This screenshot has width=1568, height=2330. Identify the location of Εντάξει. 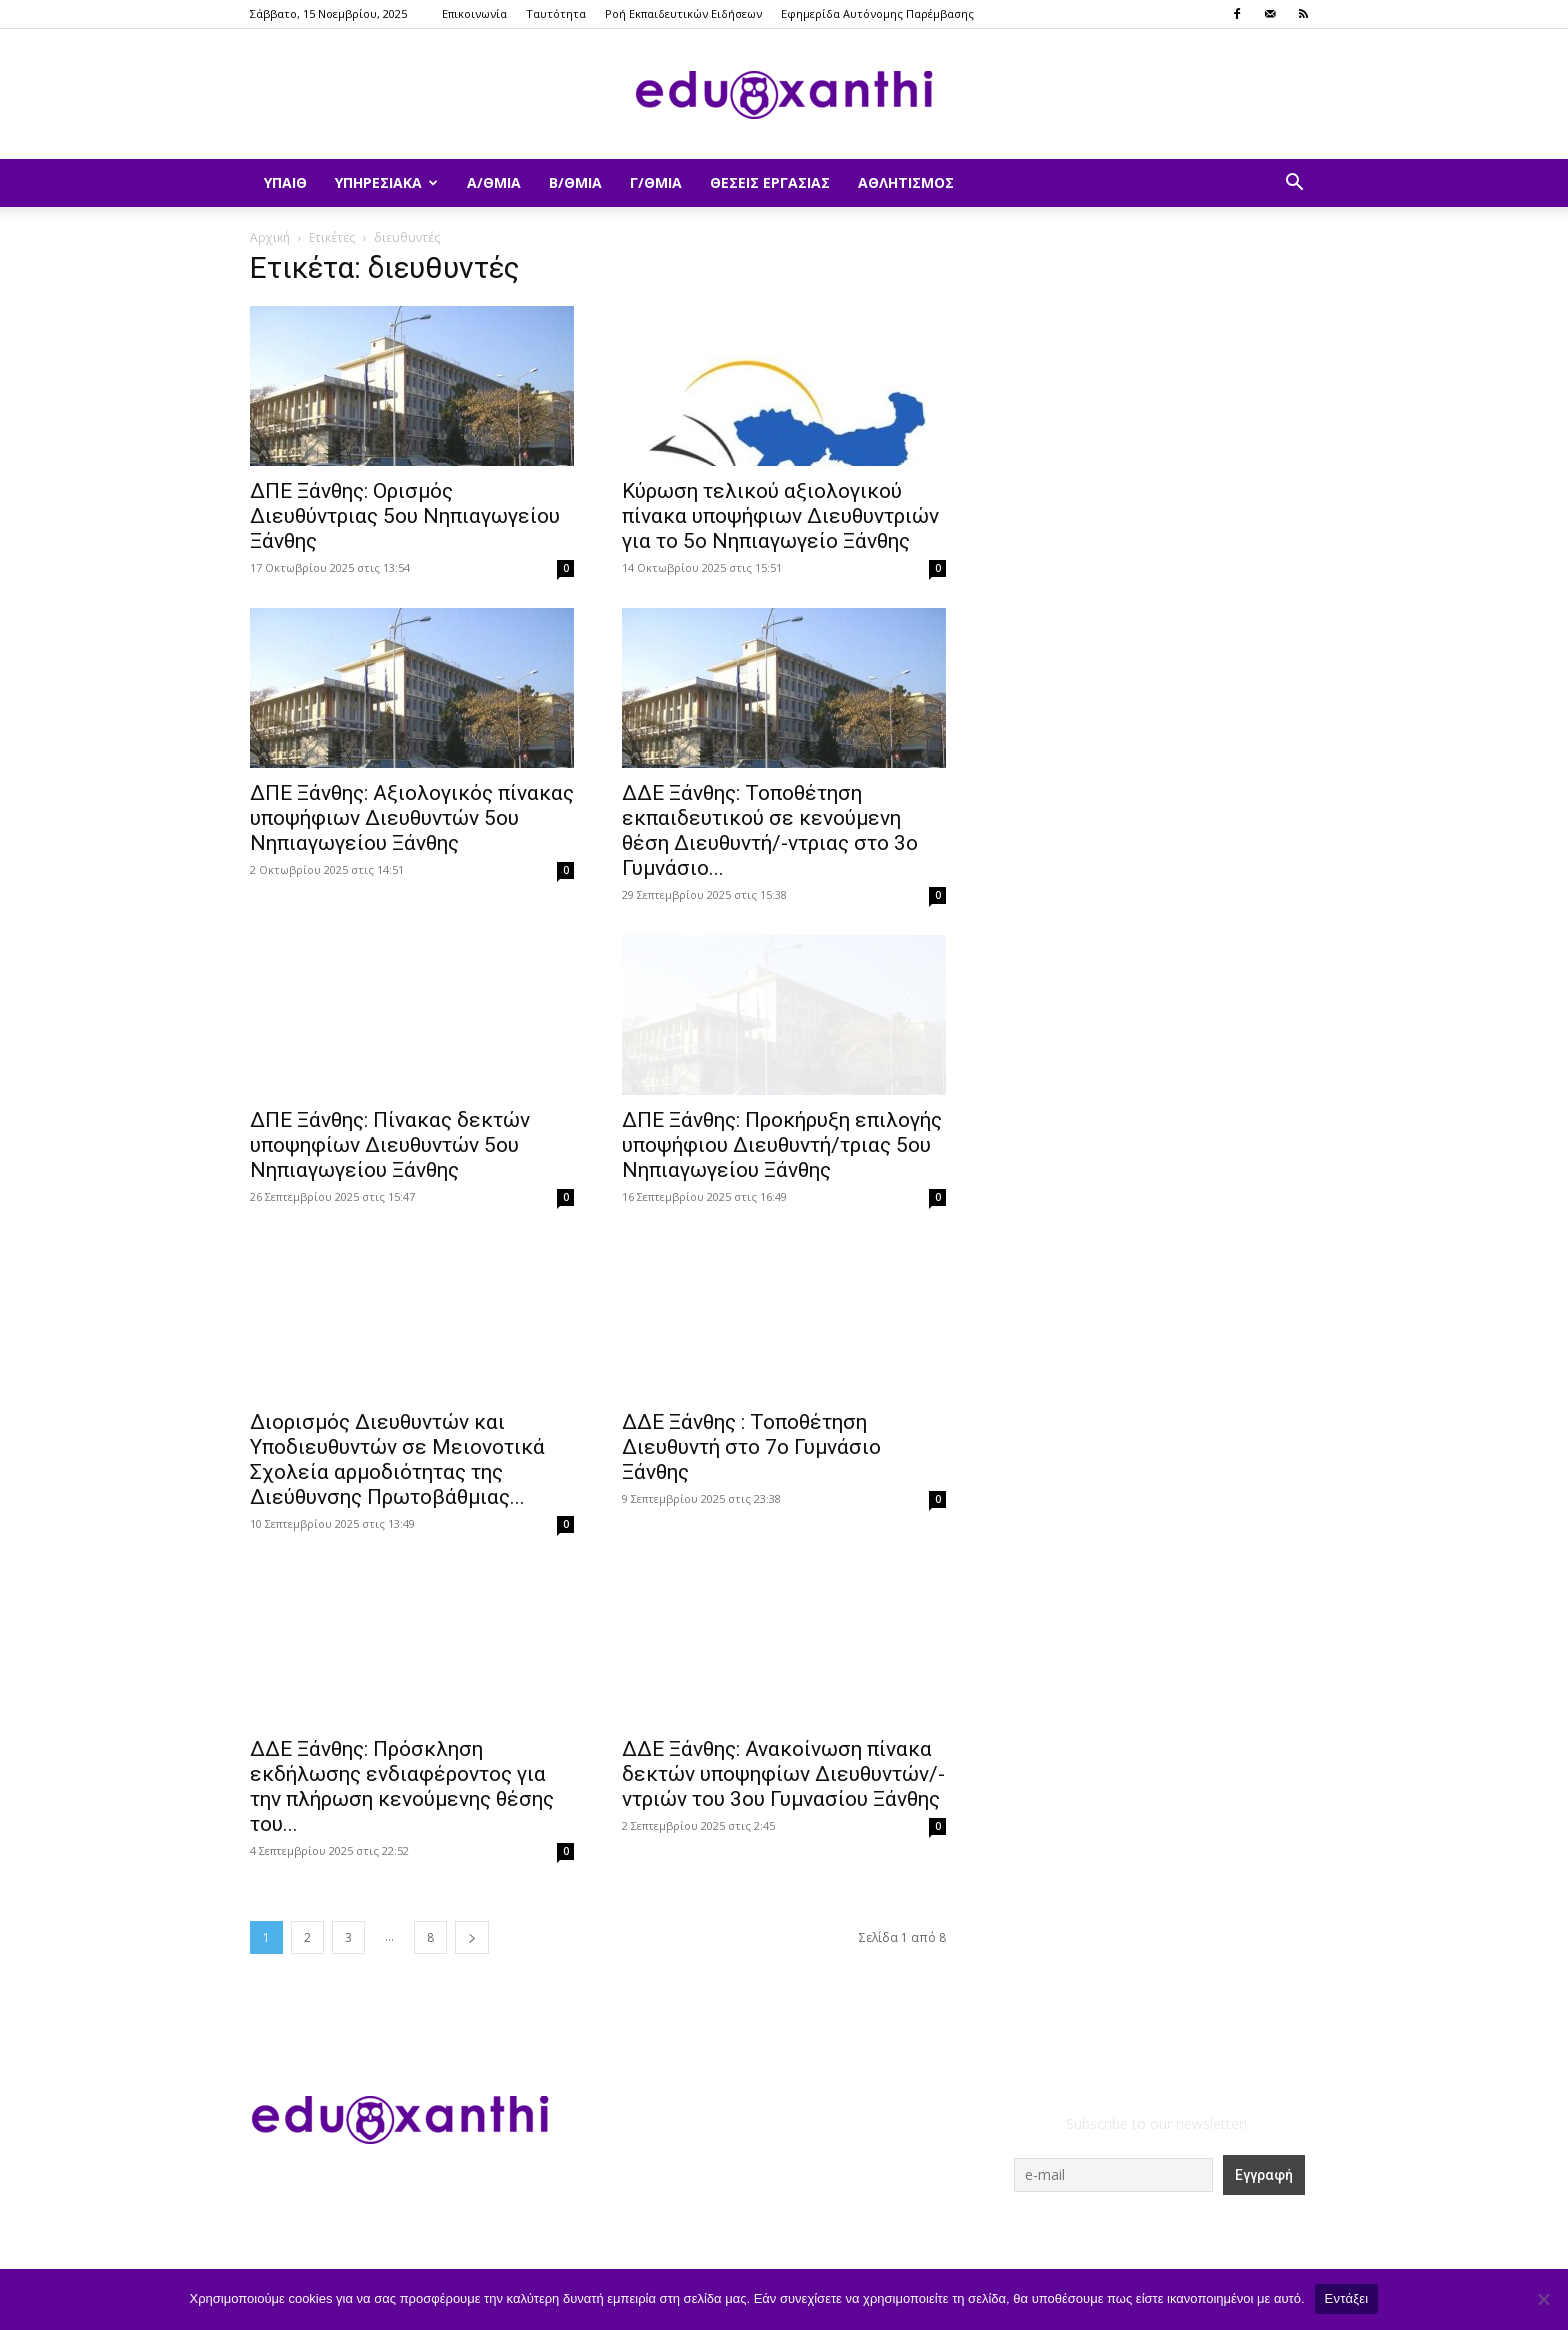
(1347, 2298).